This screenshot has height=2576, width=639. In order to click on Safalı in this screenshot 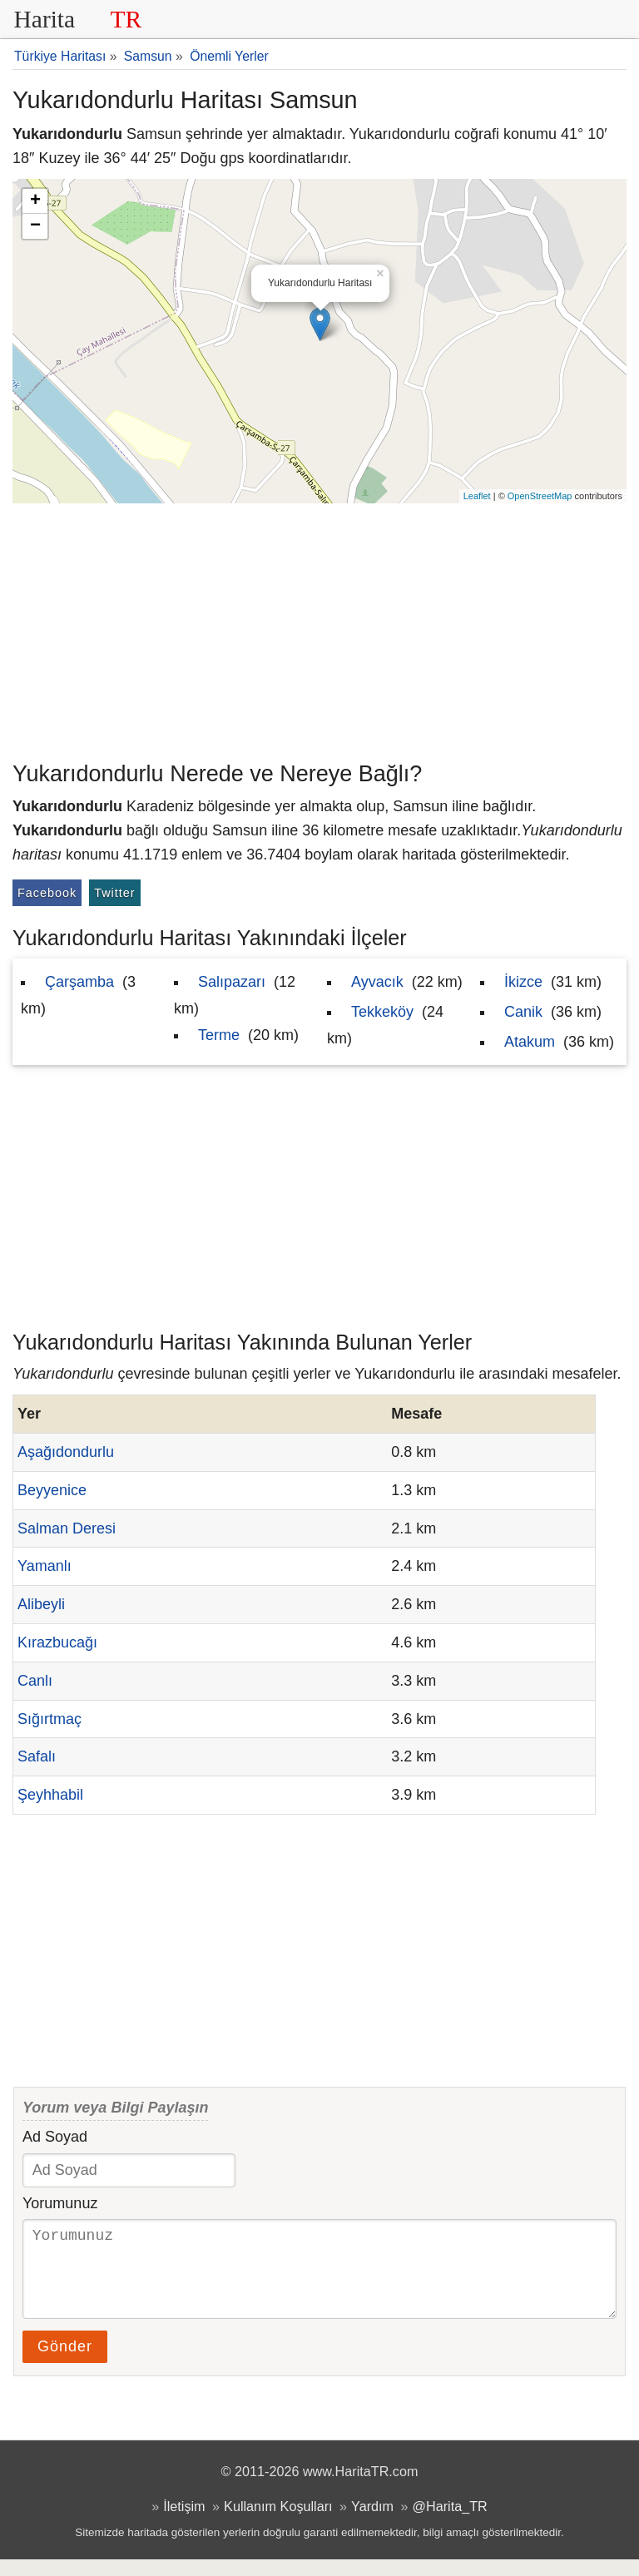, I will do `click(36, 1756)`.